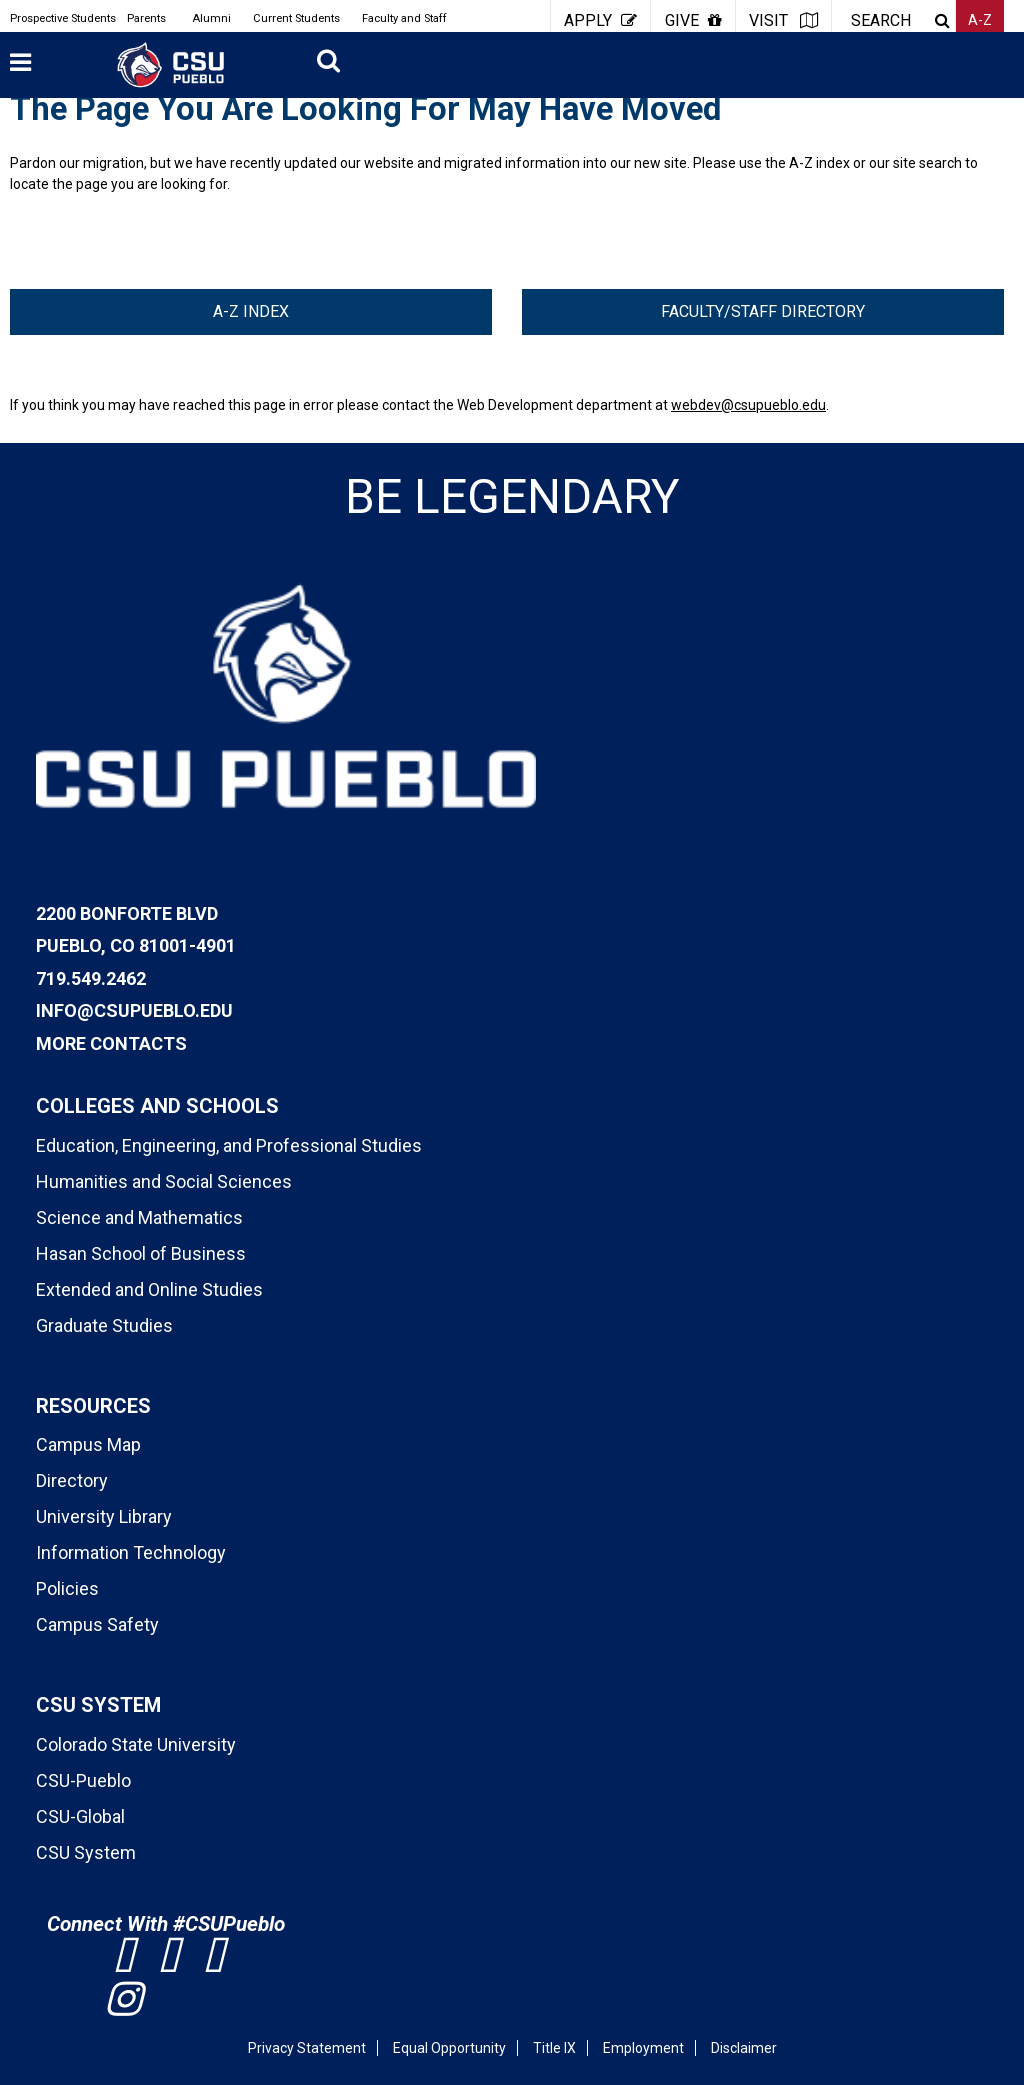 The image size is (1024, 2085). Describe the element at coordinates (404, 18) in the screenshot. I see `Faculty and Staff` at that location.